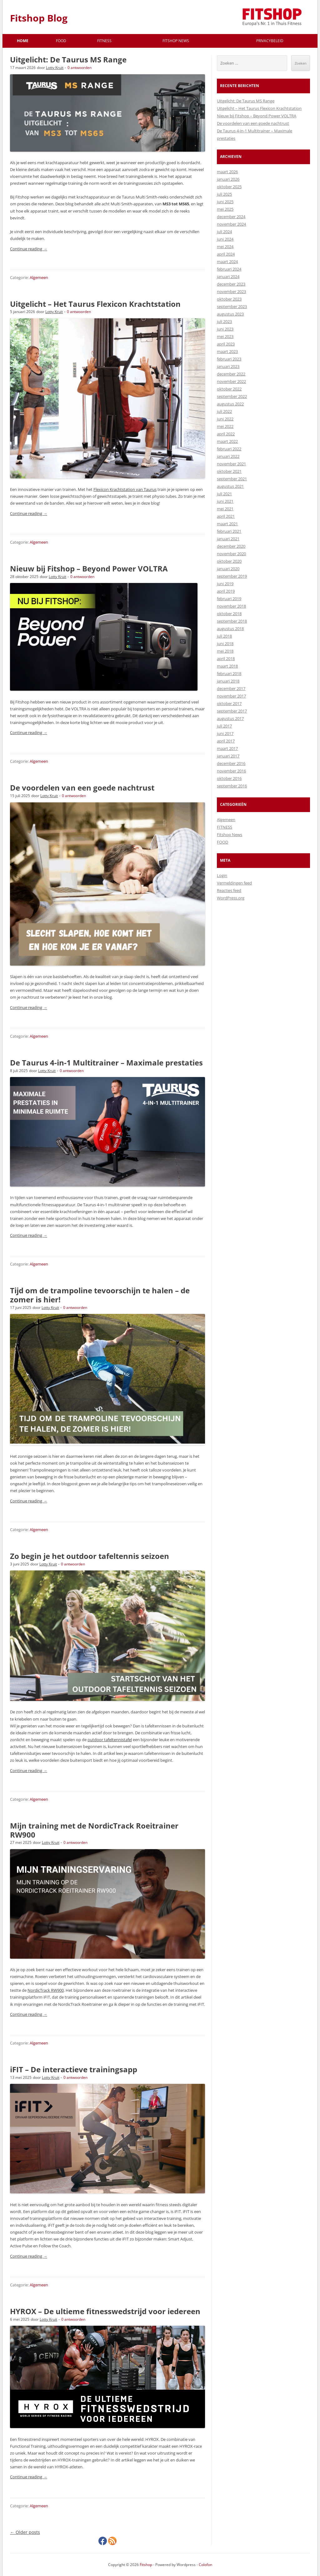  I want to click on oktober 2022, so click(229, 389).